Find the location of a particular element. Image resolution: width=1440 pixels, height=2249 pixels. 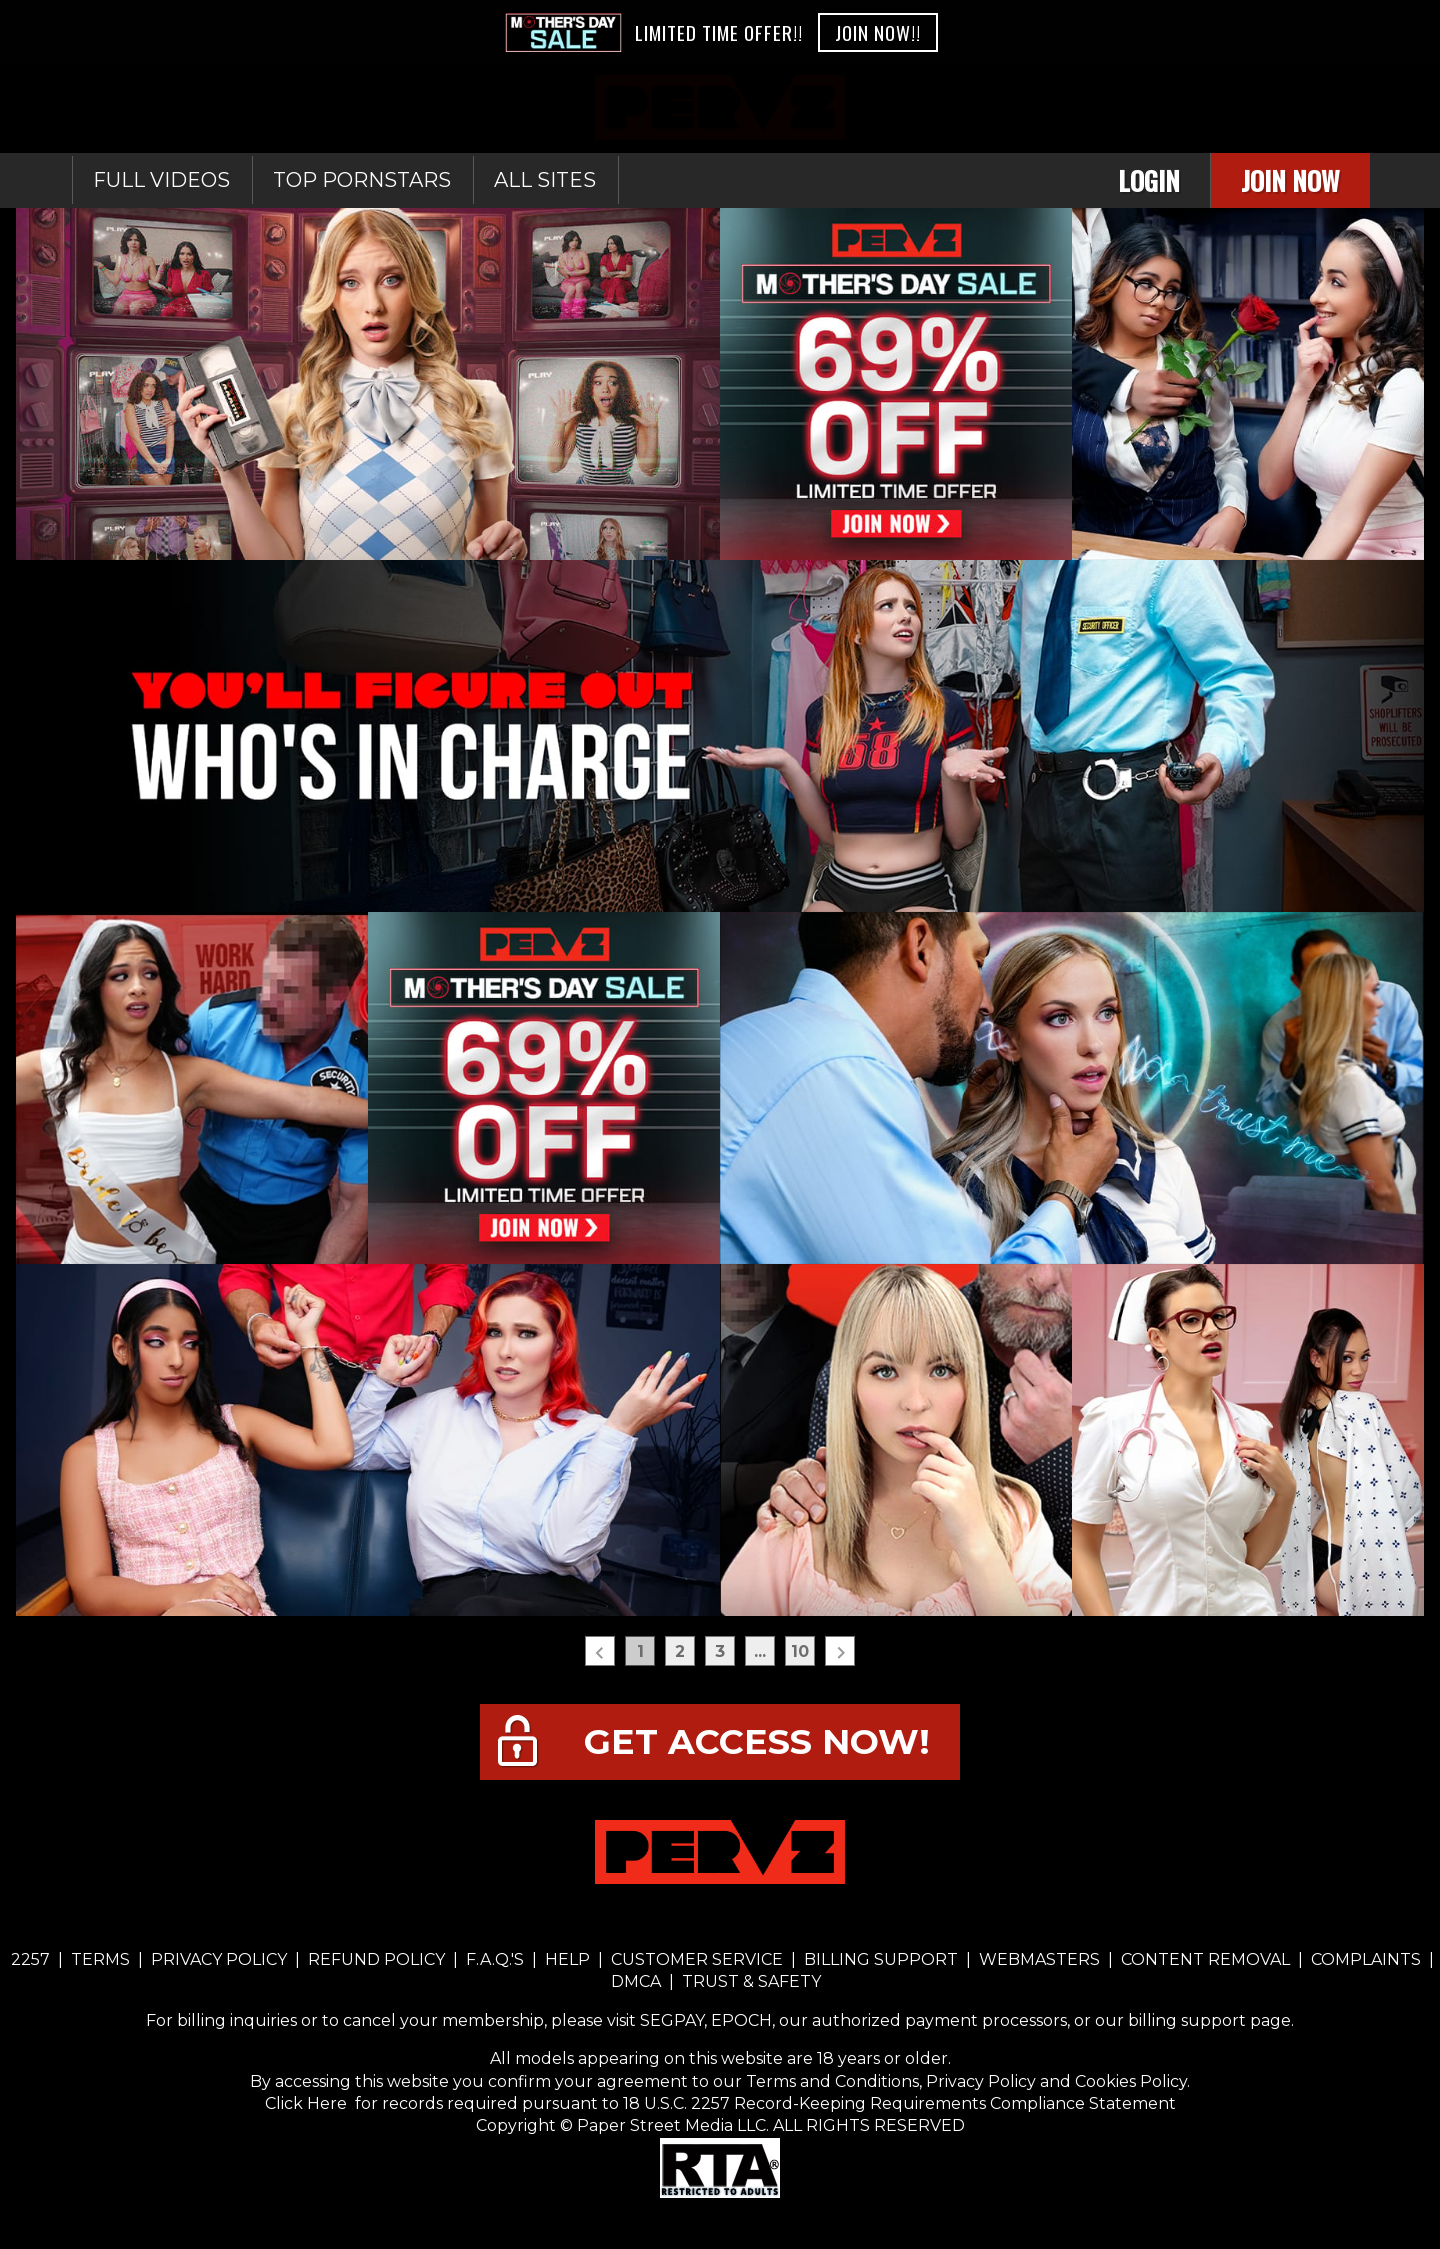

HELP is located at coordinates (567, 1959).